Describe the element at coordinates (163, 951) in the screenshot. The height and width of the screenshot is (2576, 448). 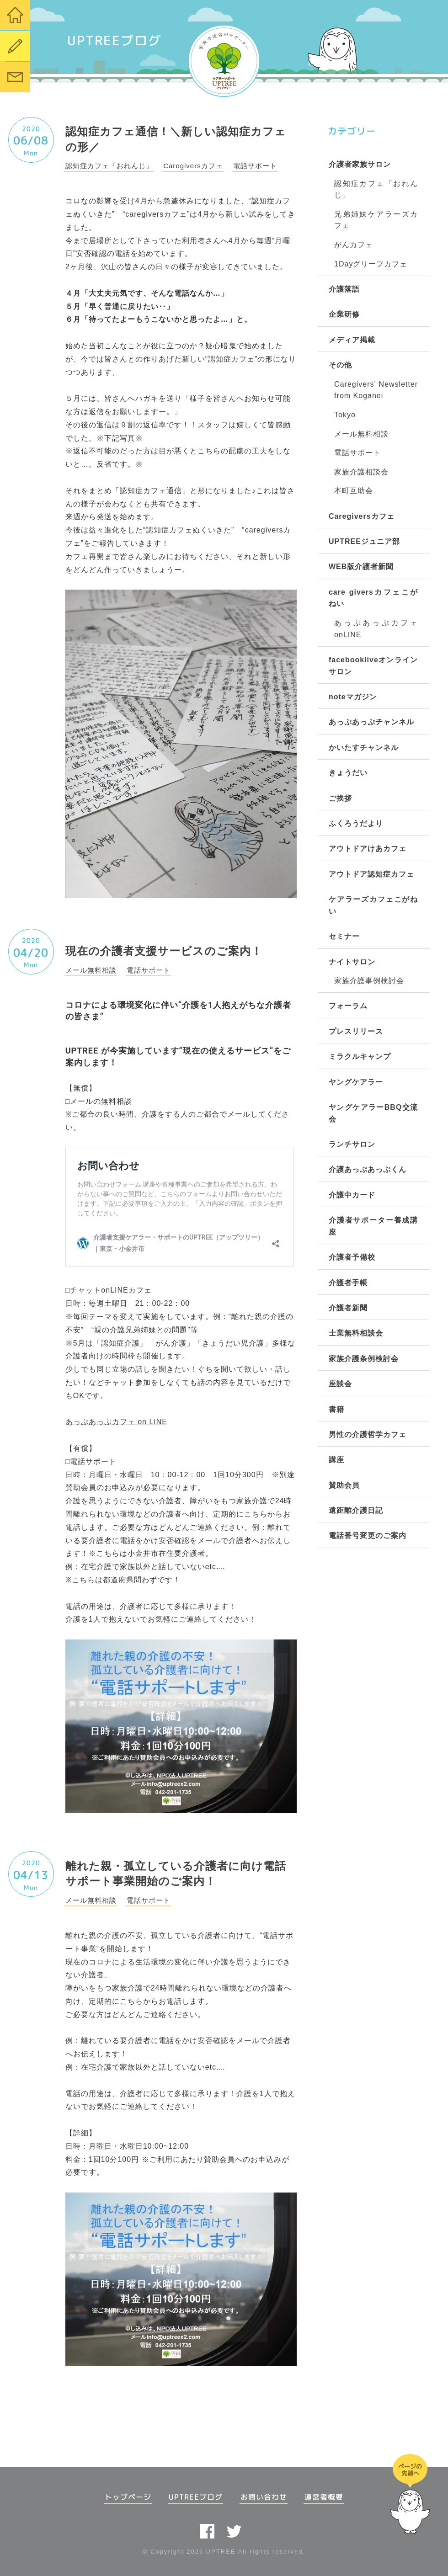
I see `現在の介護者支援サービスのご案内！` at that location.